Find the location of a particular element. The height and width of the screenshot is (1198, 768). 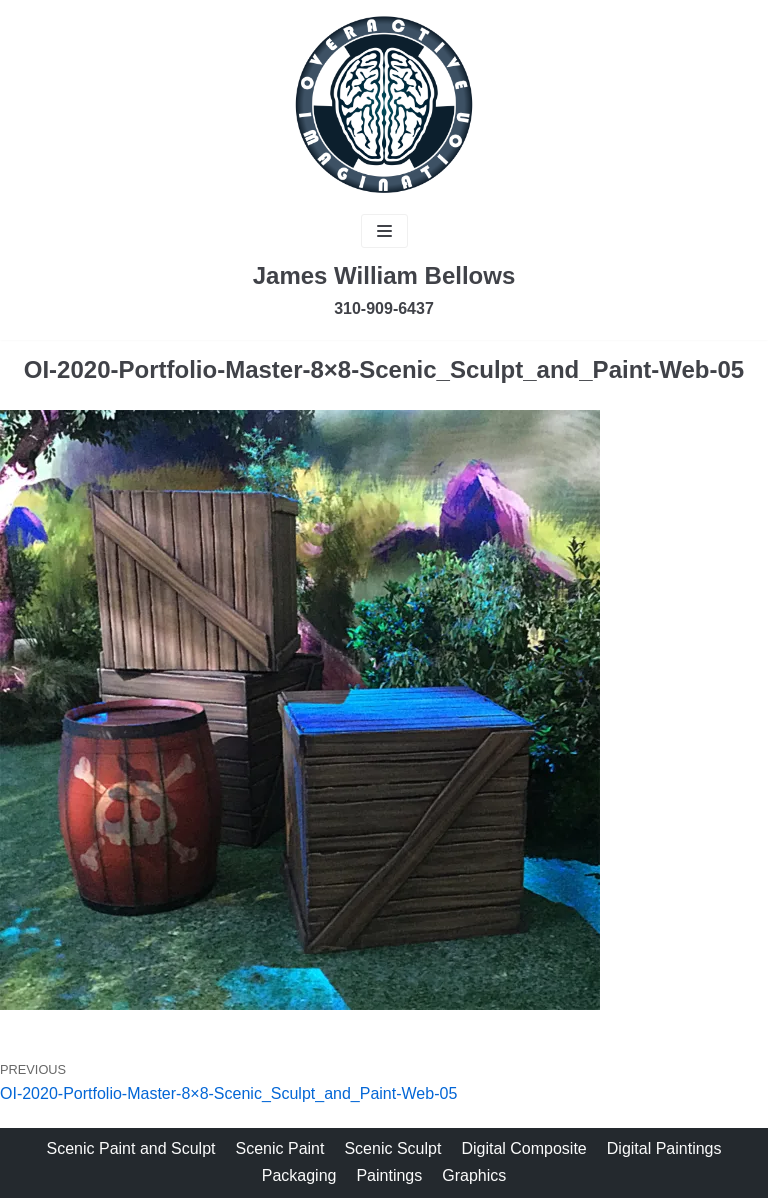

Scenic Sculpt is located at coordinates (392, 1148).